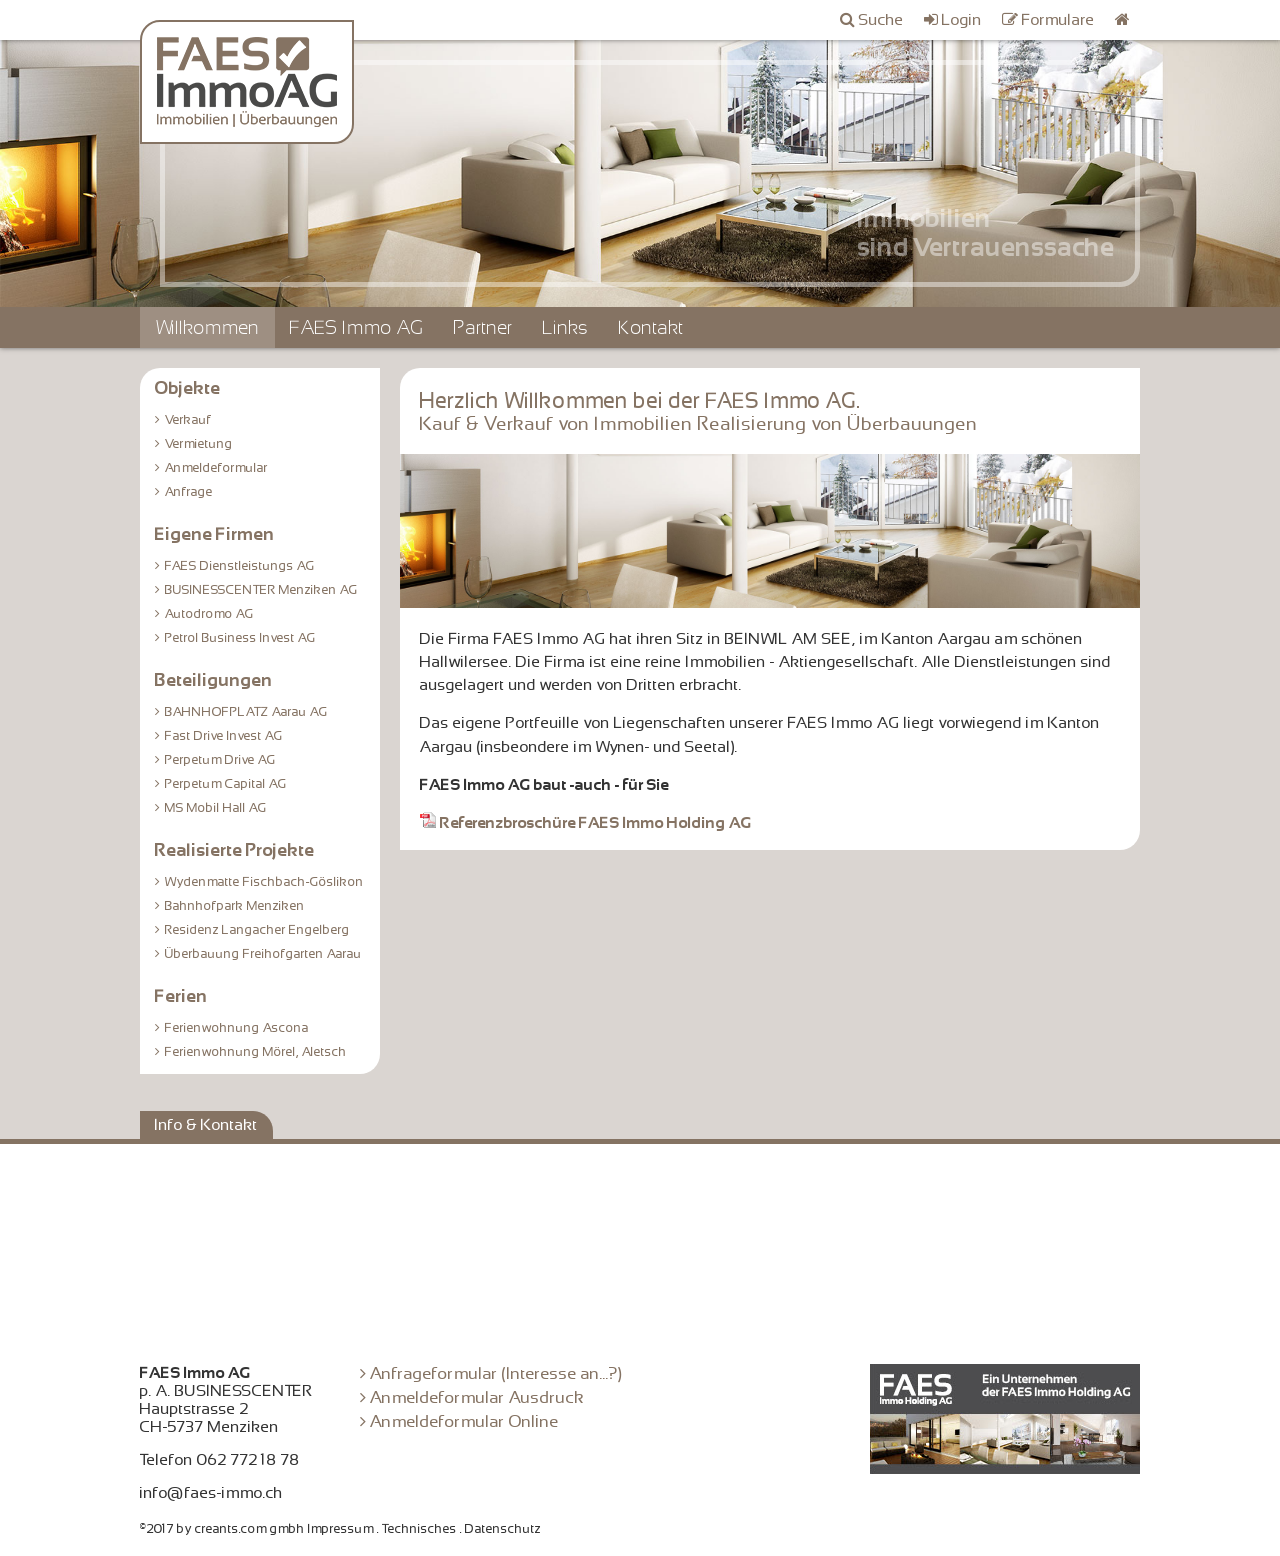  What do you see at coordinates (216, 468) in the screenshot?
I see `Anmeldeformular` at bounding box center [216, 468].